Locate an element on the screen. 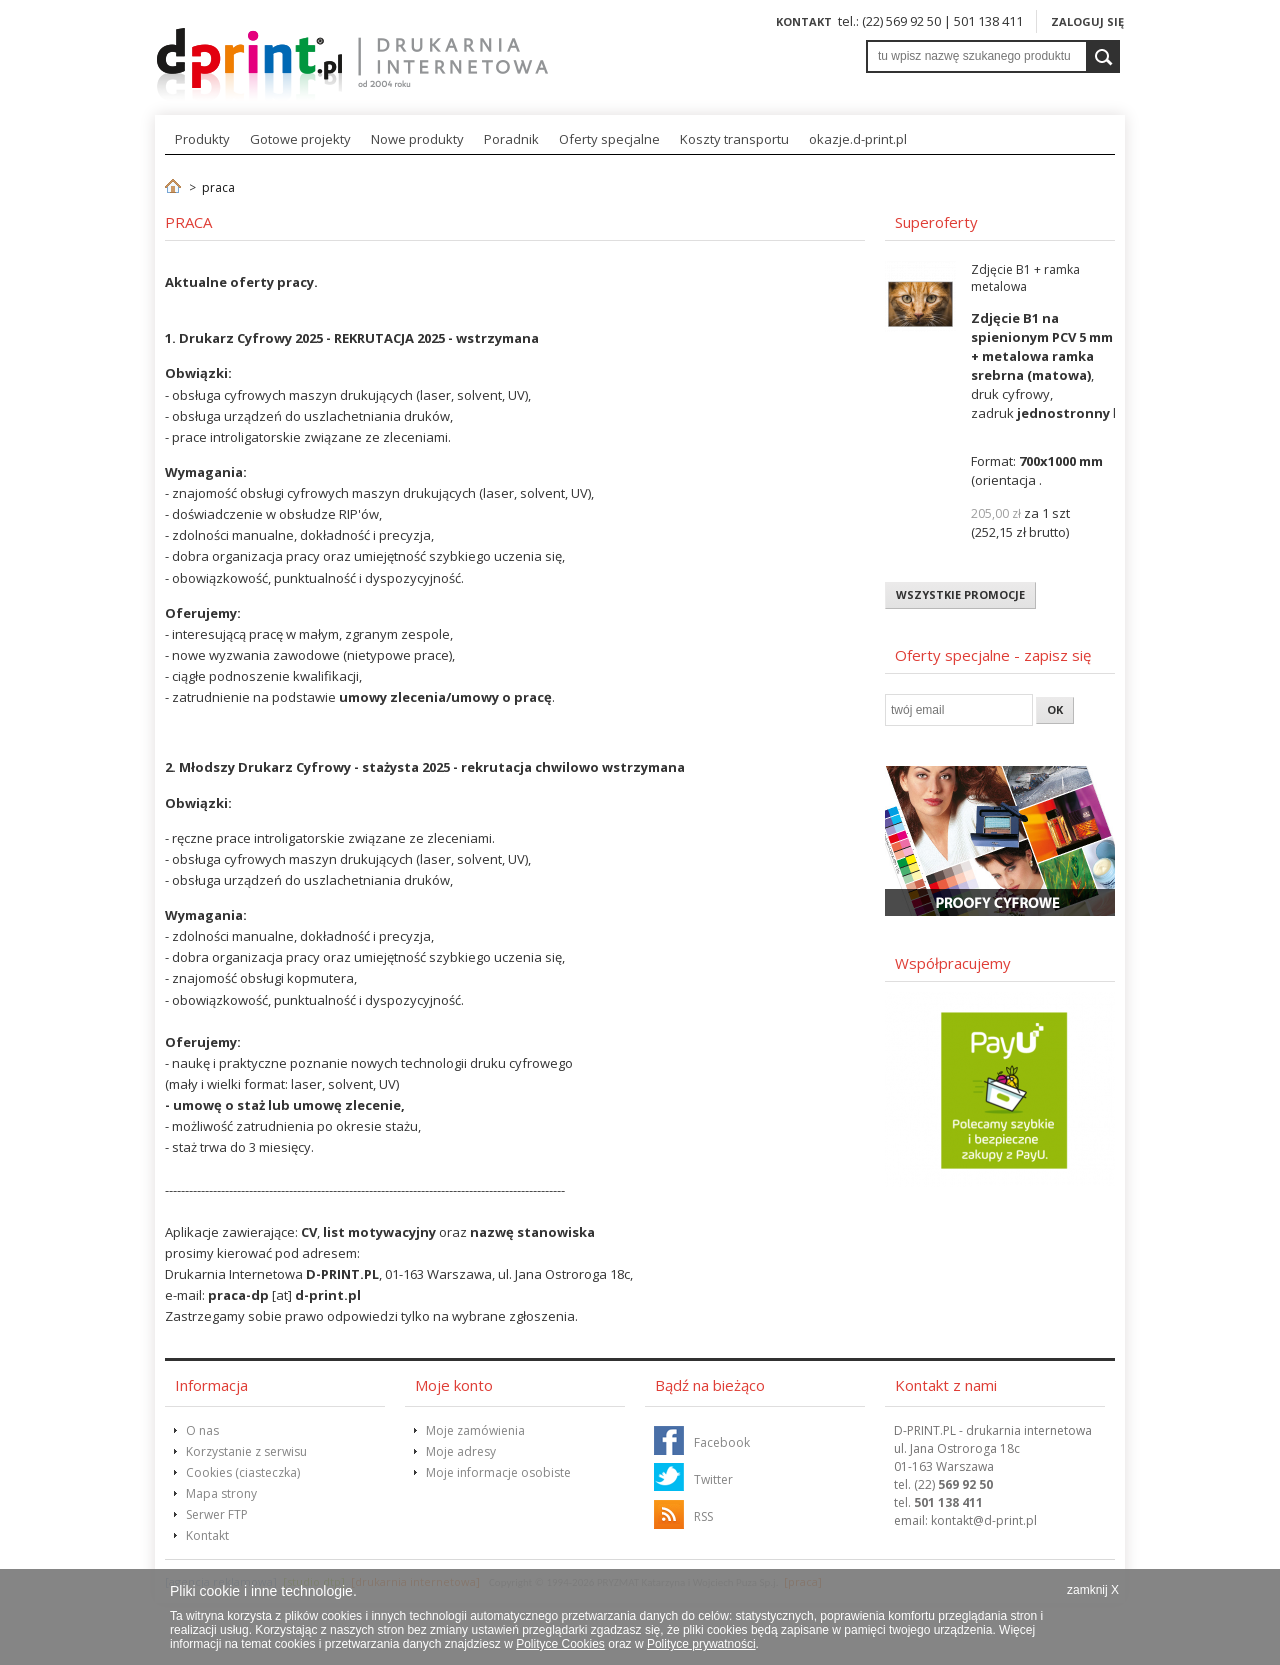  (22) is located at coordinates (953, 1484).